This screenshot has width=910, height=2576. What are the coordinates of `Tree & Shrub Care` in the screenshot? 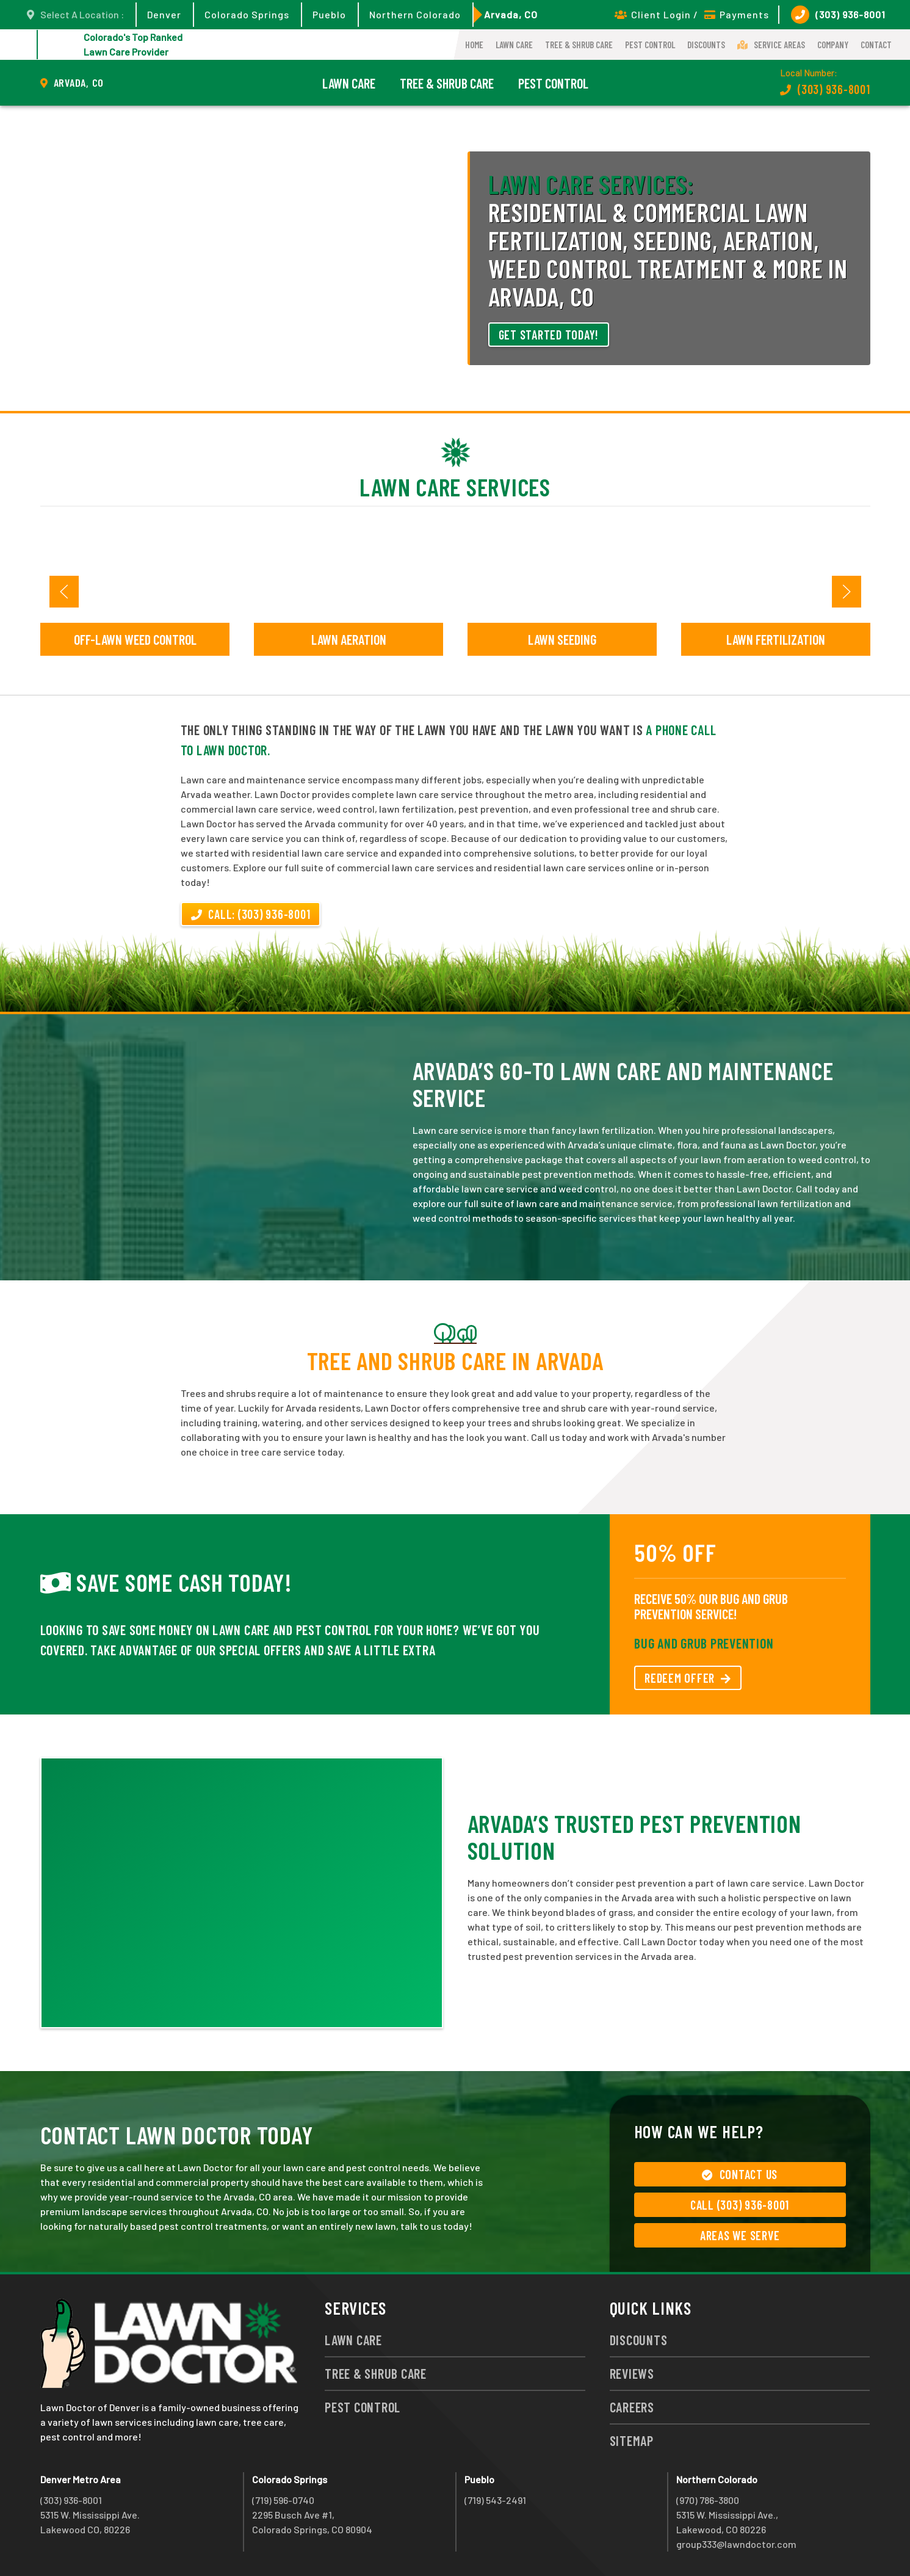 It's located at (579, 44).